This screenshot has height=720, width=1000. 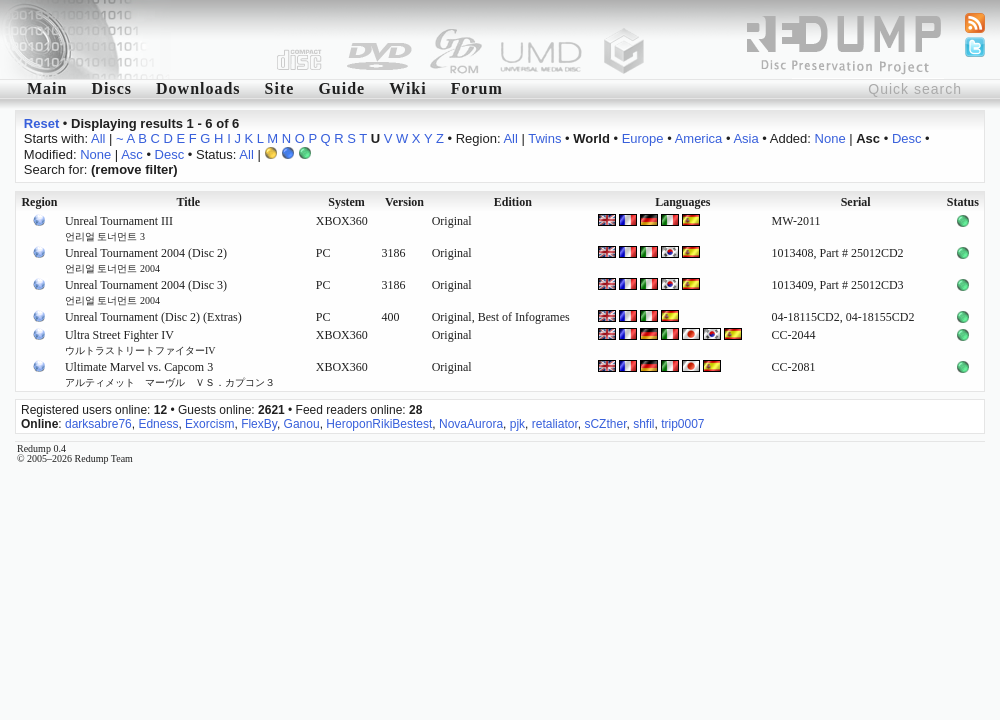 I want to click on Asia, so click(x=745, y=138).